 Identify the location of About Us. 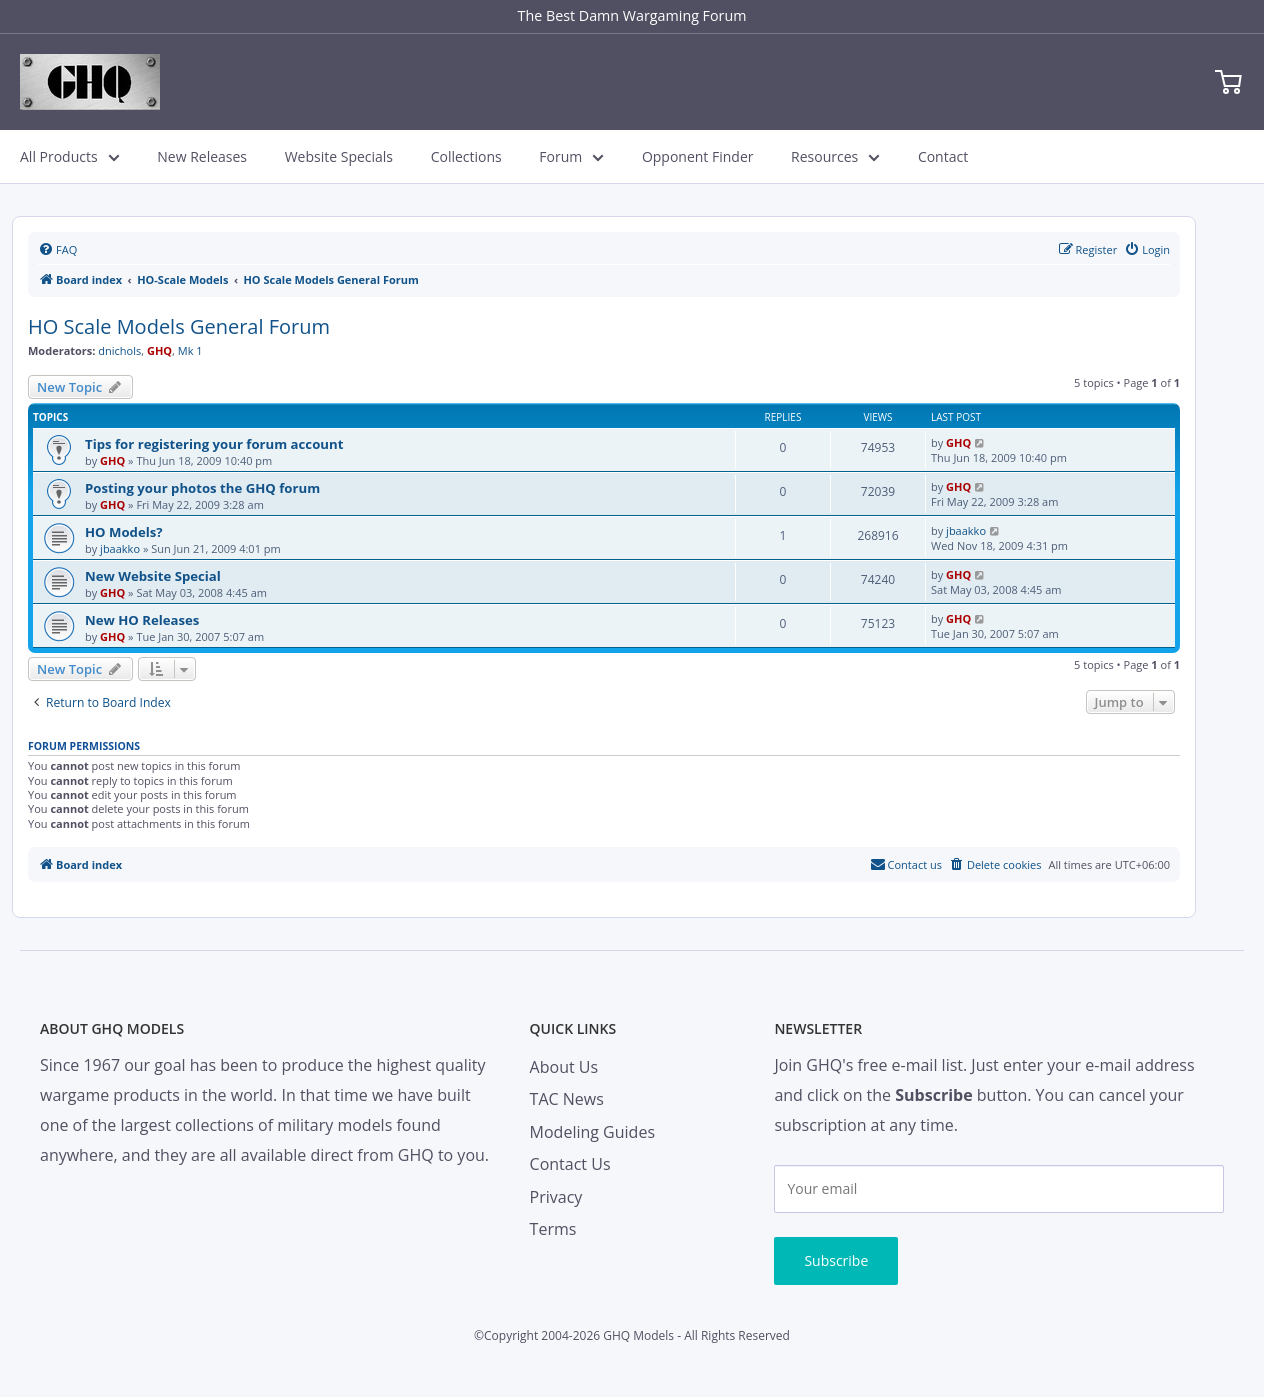
(564, 1067).